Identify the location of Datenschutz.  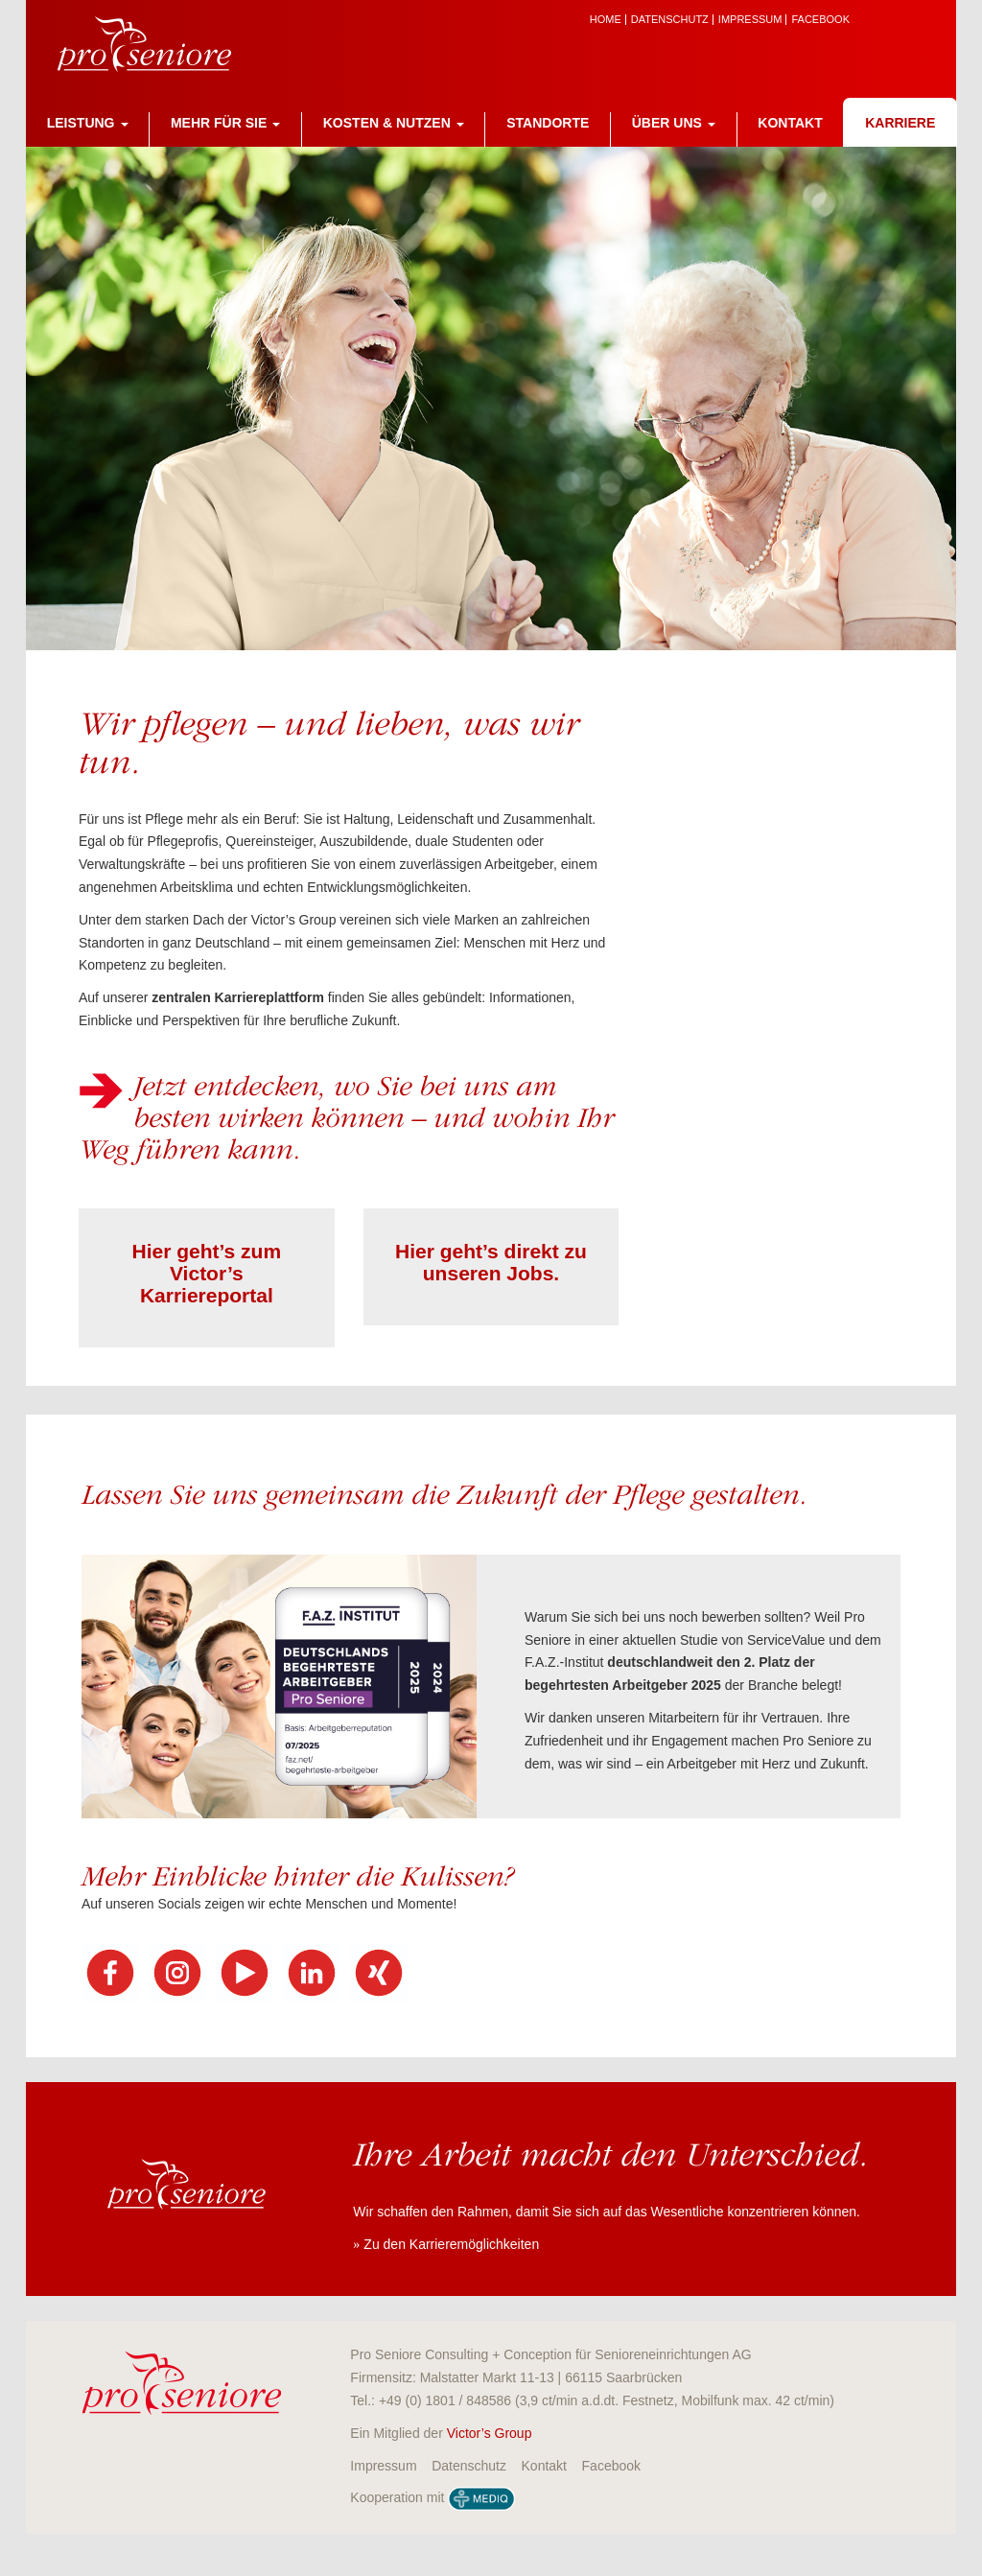
(670, 19).